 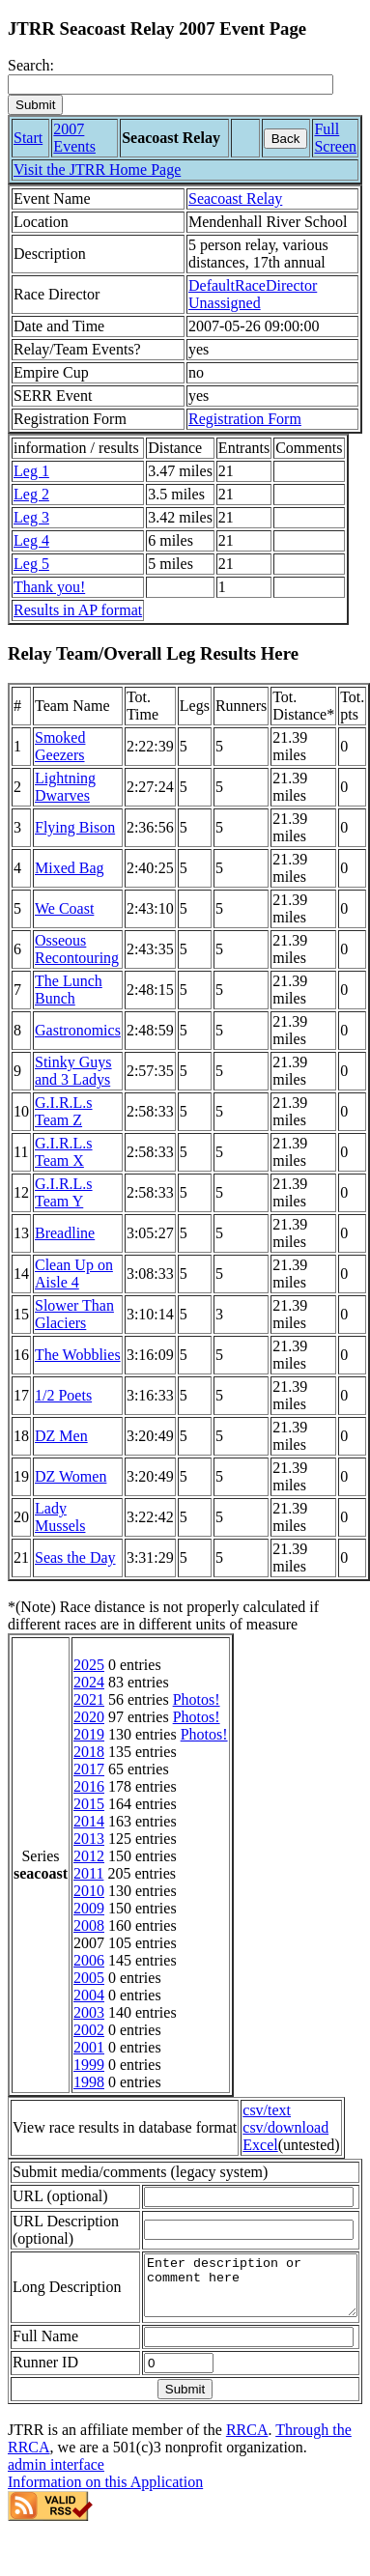 What do you see at coordinates (170, 84) in the screenshot?
I see `[Search]` at bounding box center [170, 84].